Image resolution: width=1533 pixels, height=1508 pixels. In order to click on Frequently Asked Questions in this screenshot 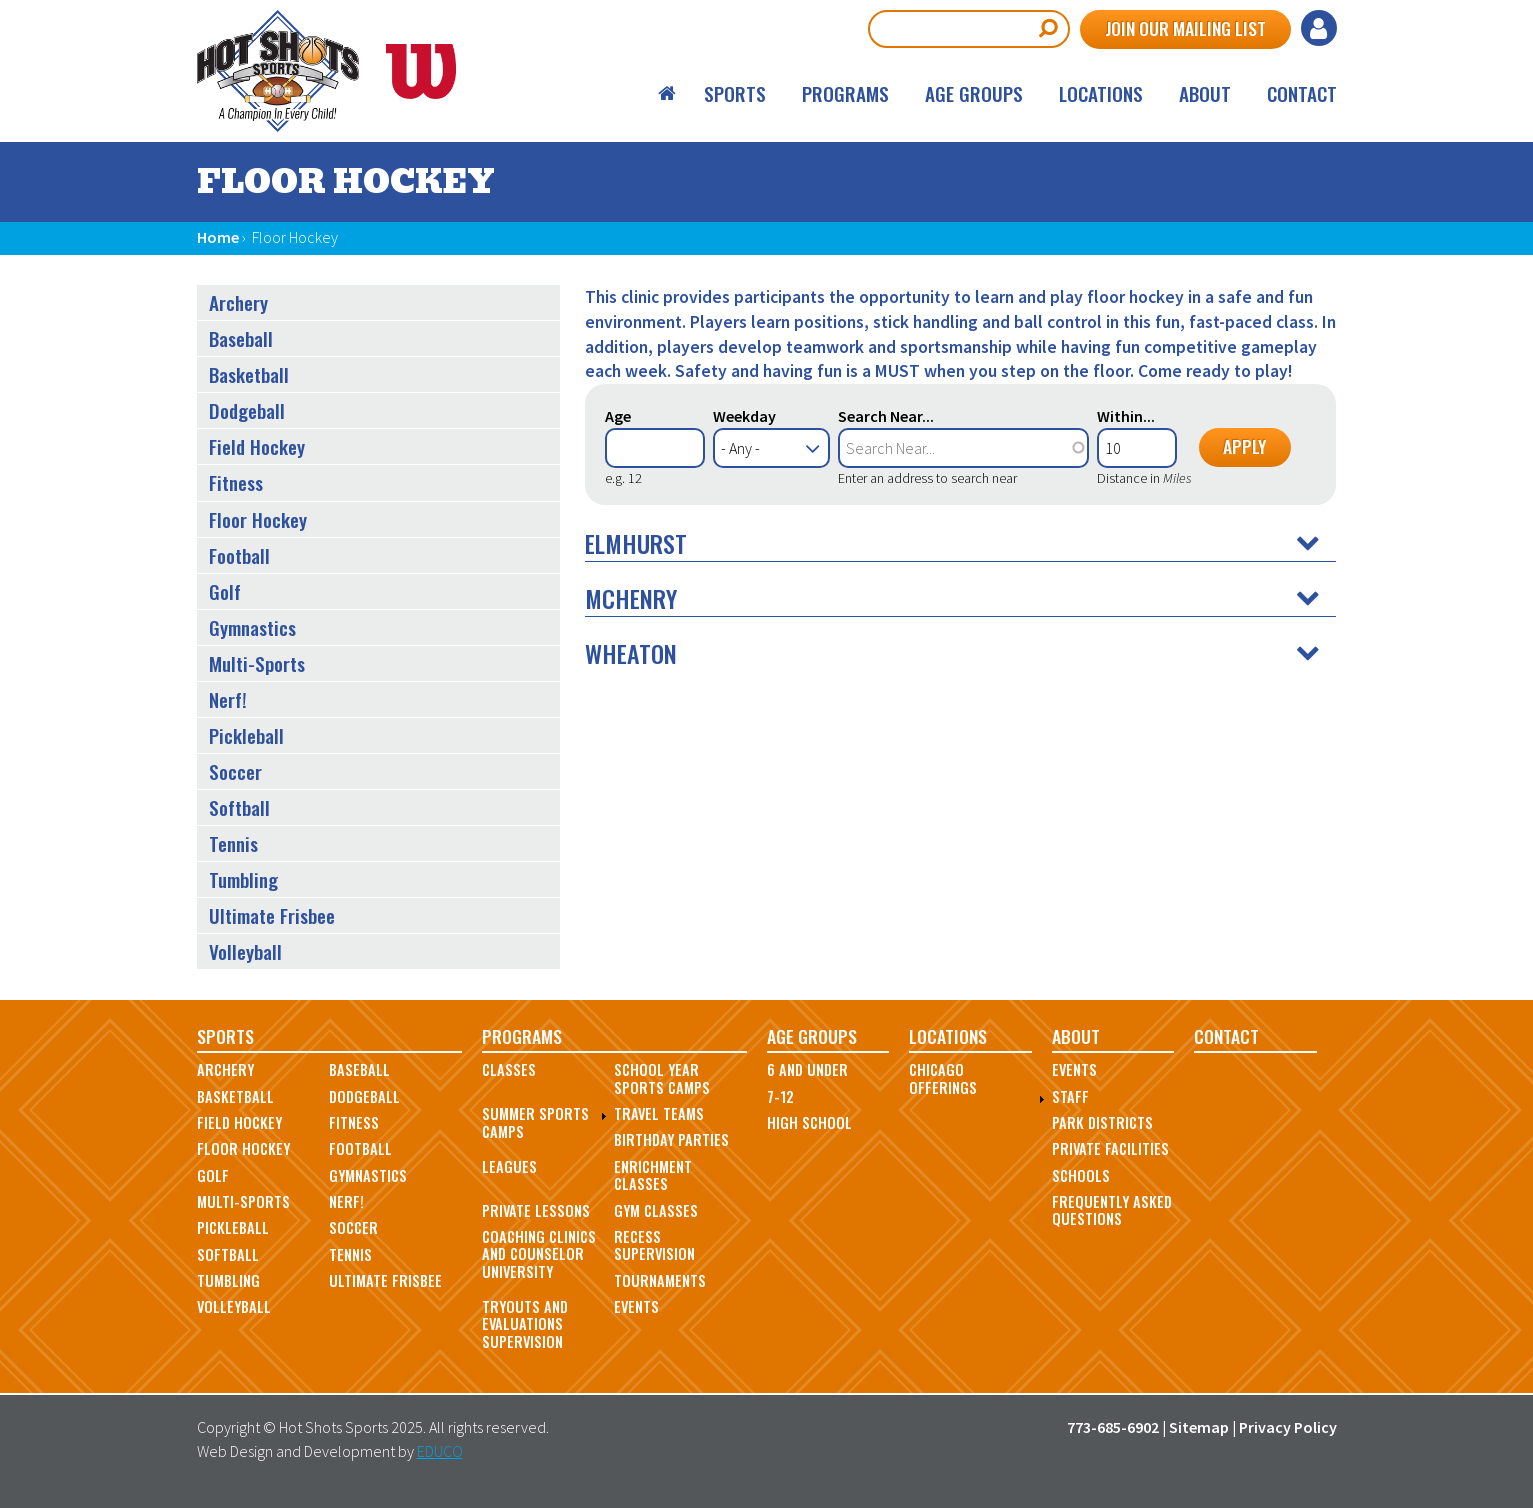, I will do `click(1112, 1210)`.